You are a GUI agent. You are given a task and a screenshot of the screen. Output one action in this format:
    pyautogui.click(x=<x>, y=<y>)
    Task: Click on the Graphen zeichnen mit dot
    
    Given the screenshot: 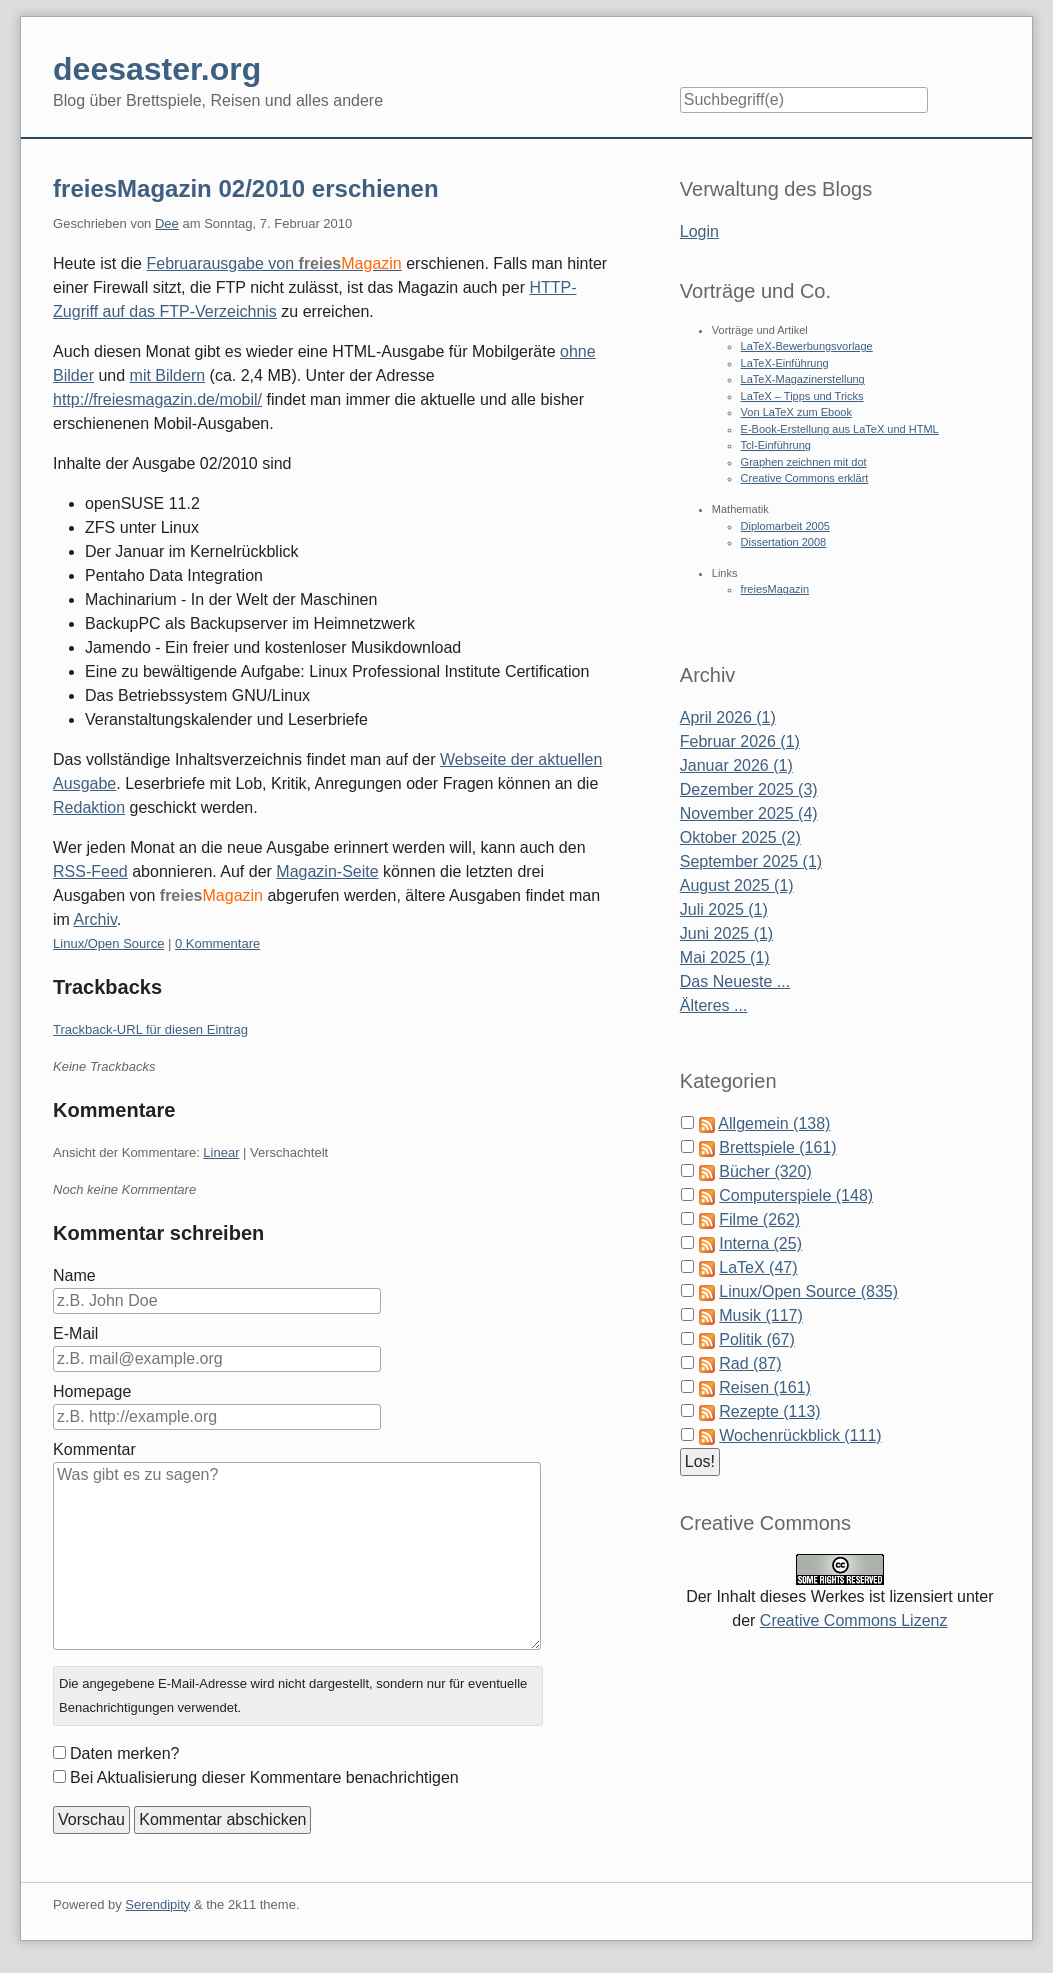 What is the action you would take?
    pyautogui.click(x=804, y=462)
    